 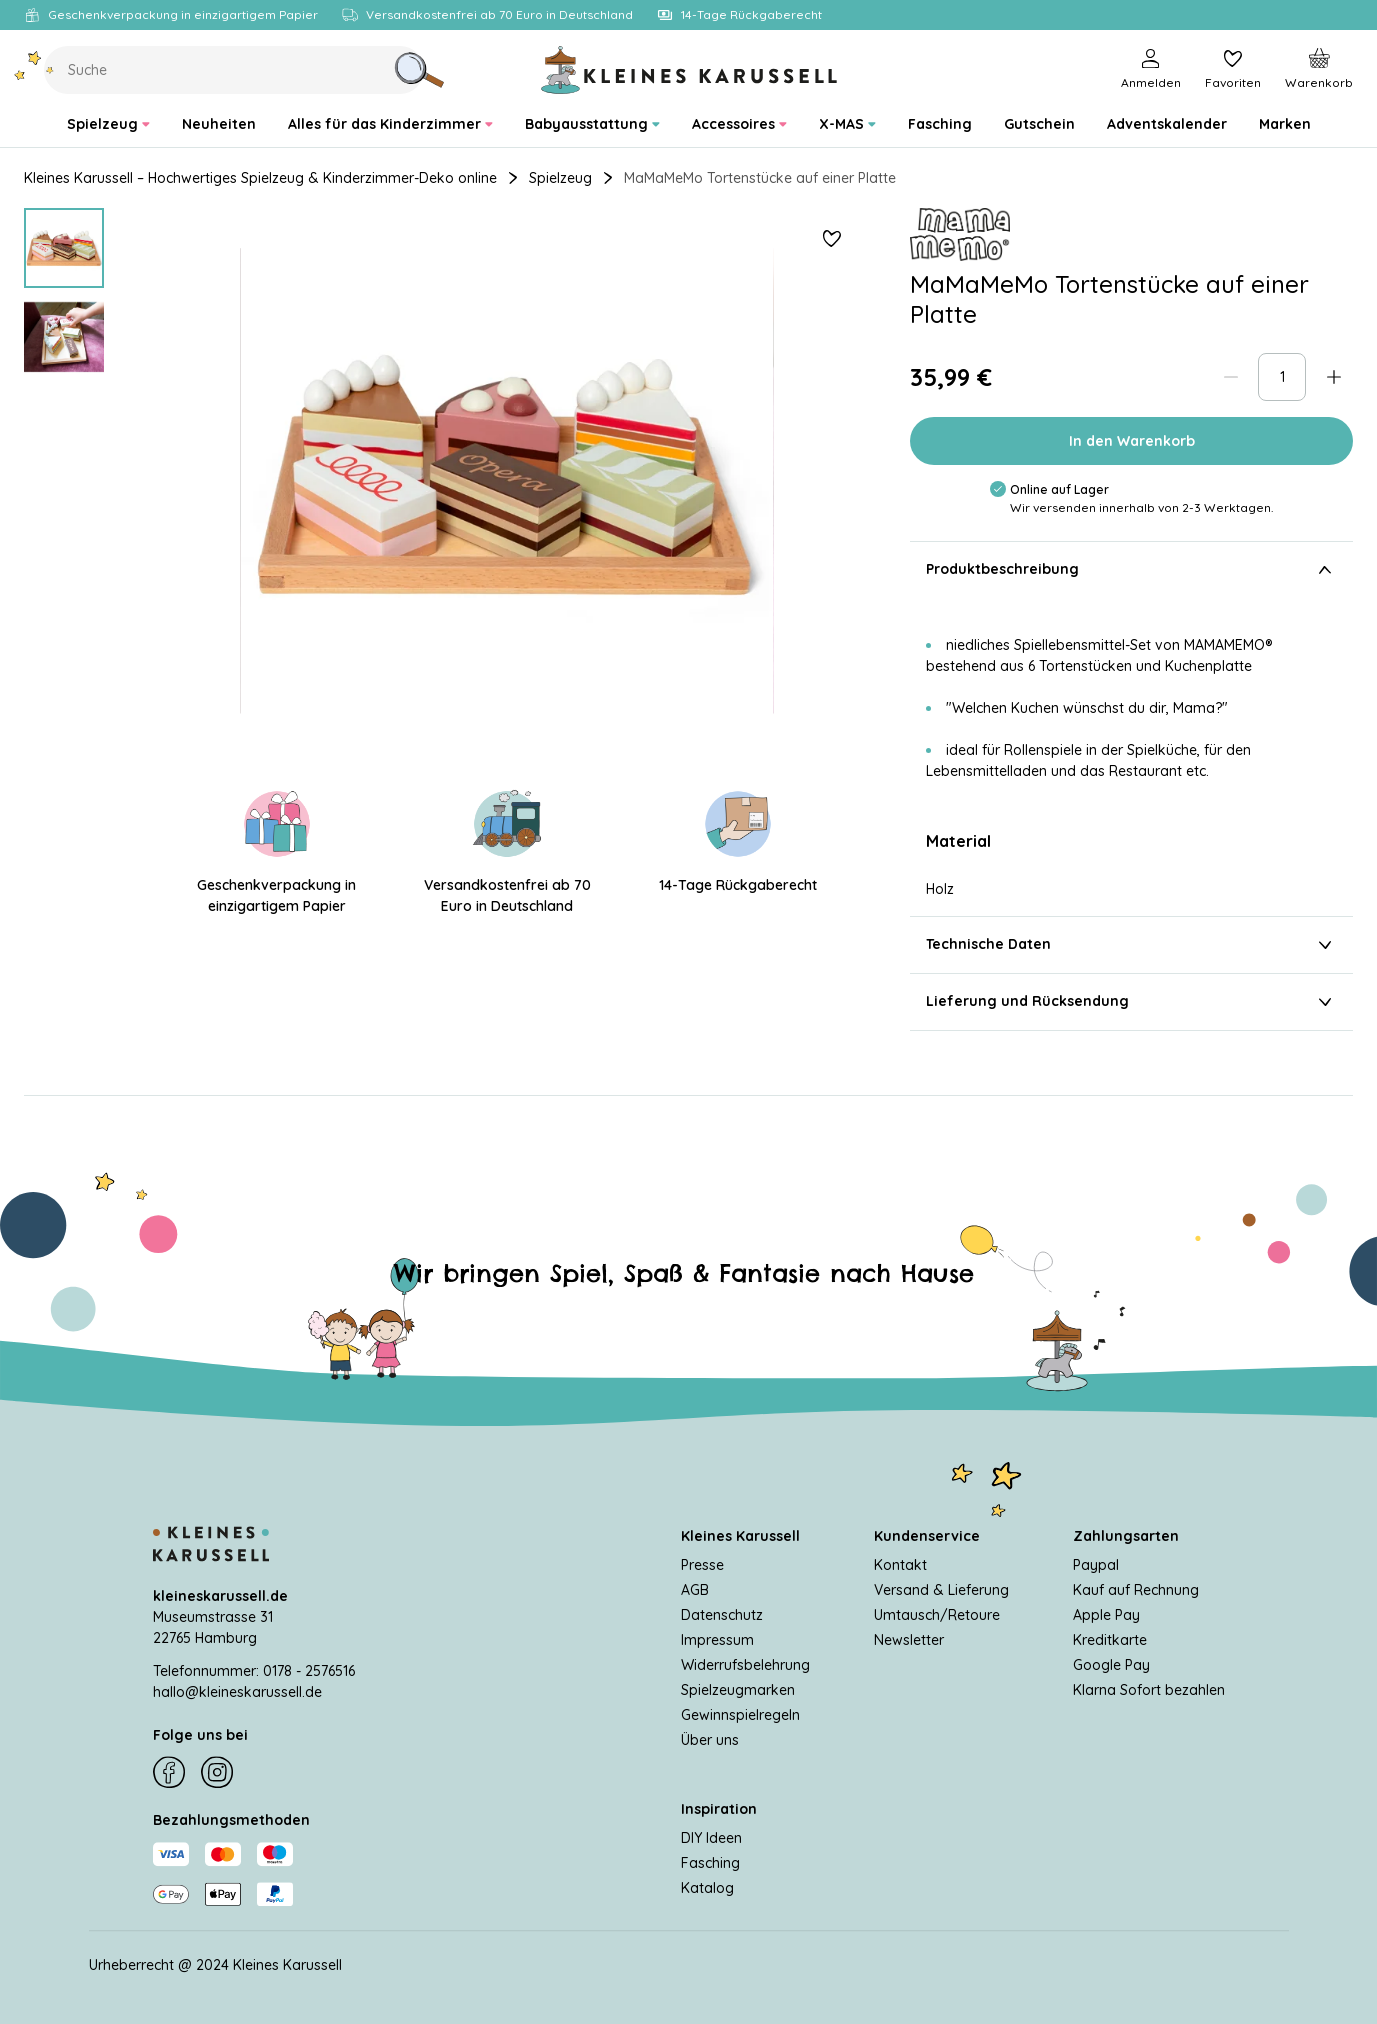 What do you see at coordinates (717, 1640) in the screenshot?
I see `Impressum` at bounding box center [717, 1640].